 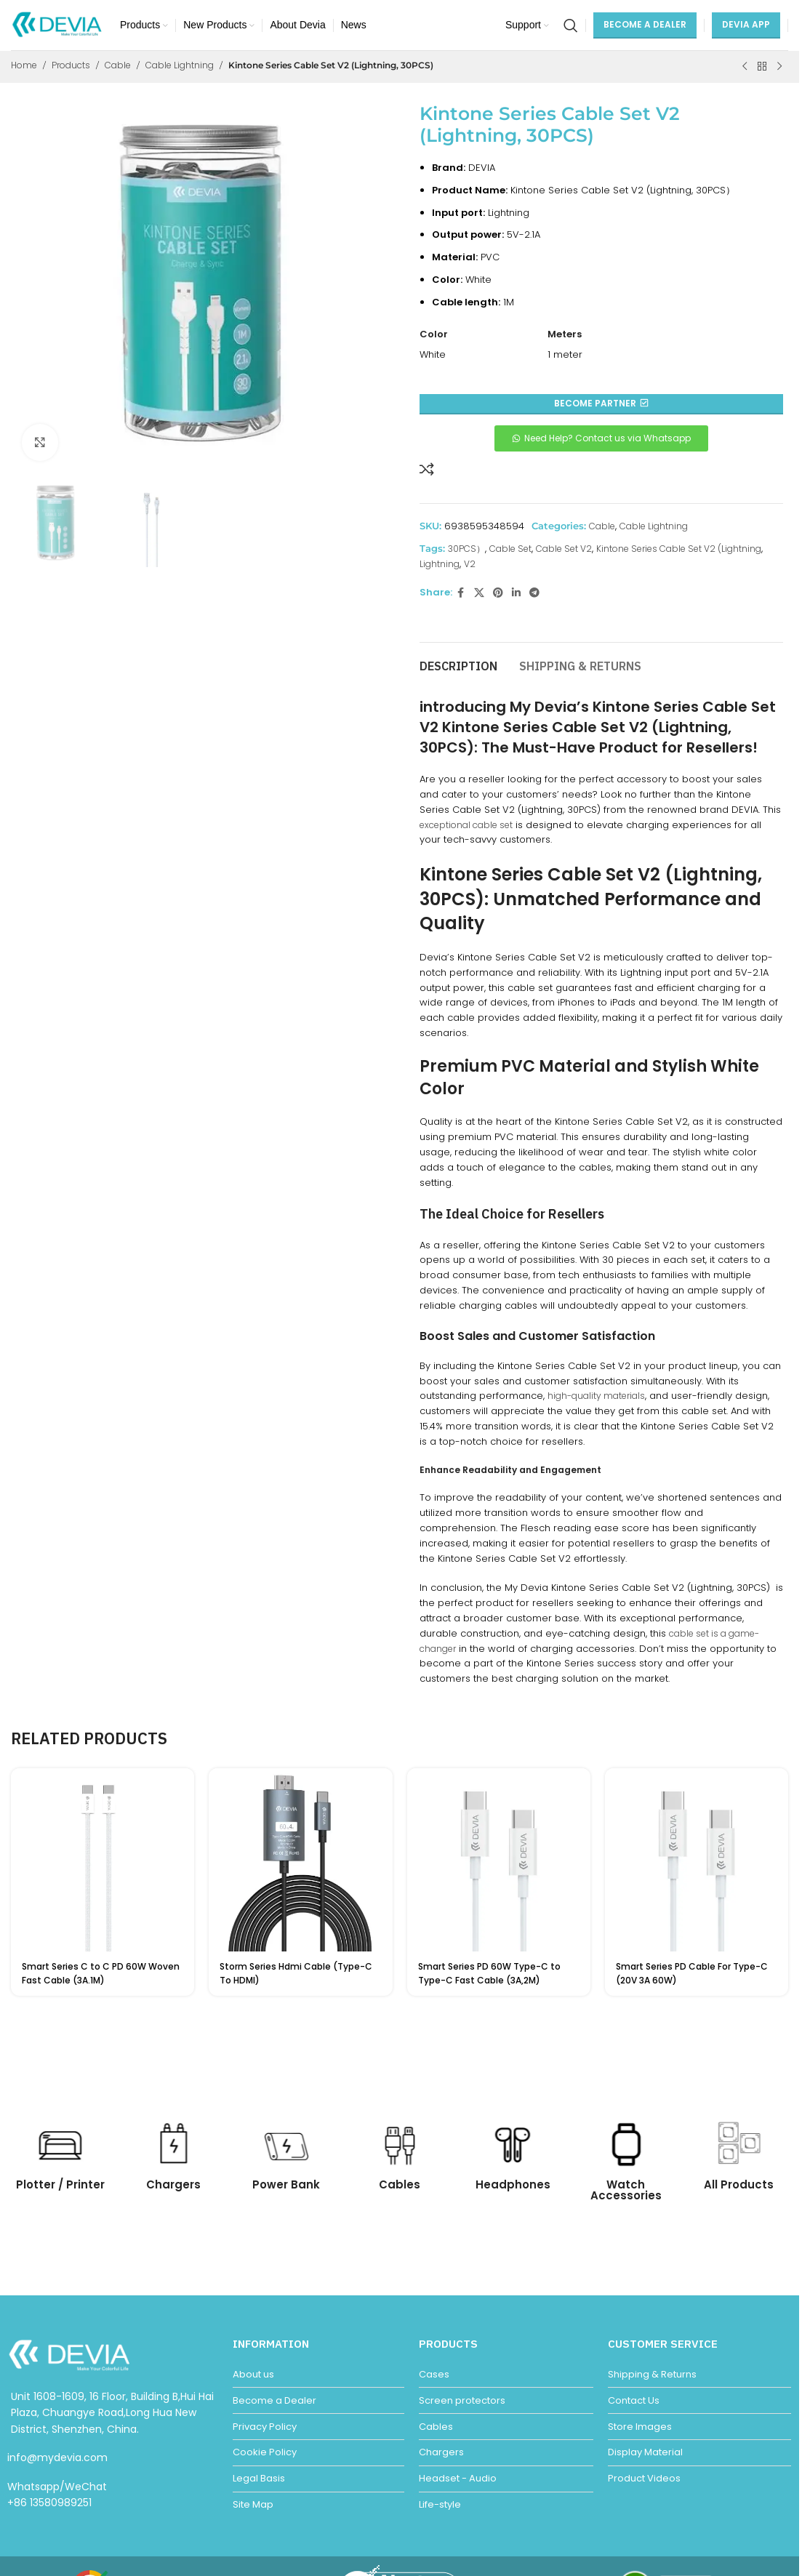 What do you see at coordinates (516, 593) in the screenshot?
I see `[Linkedin social link]` at bounding box center [516, 593].